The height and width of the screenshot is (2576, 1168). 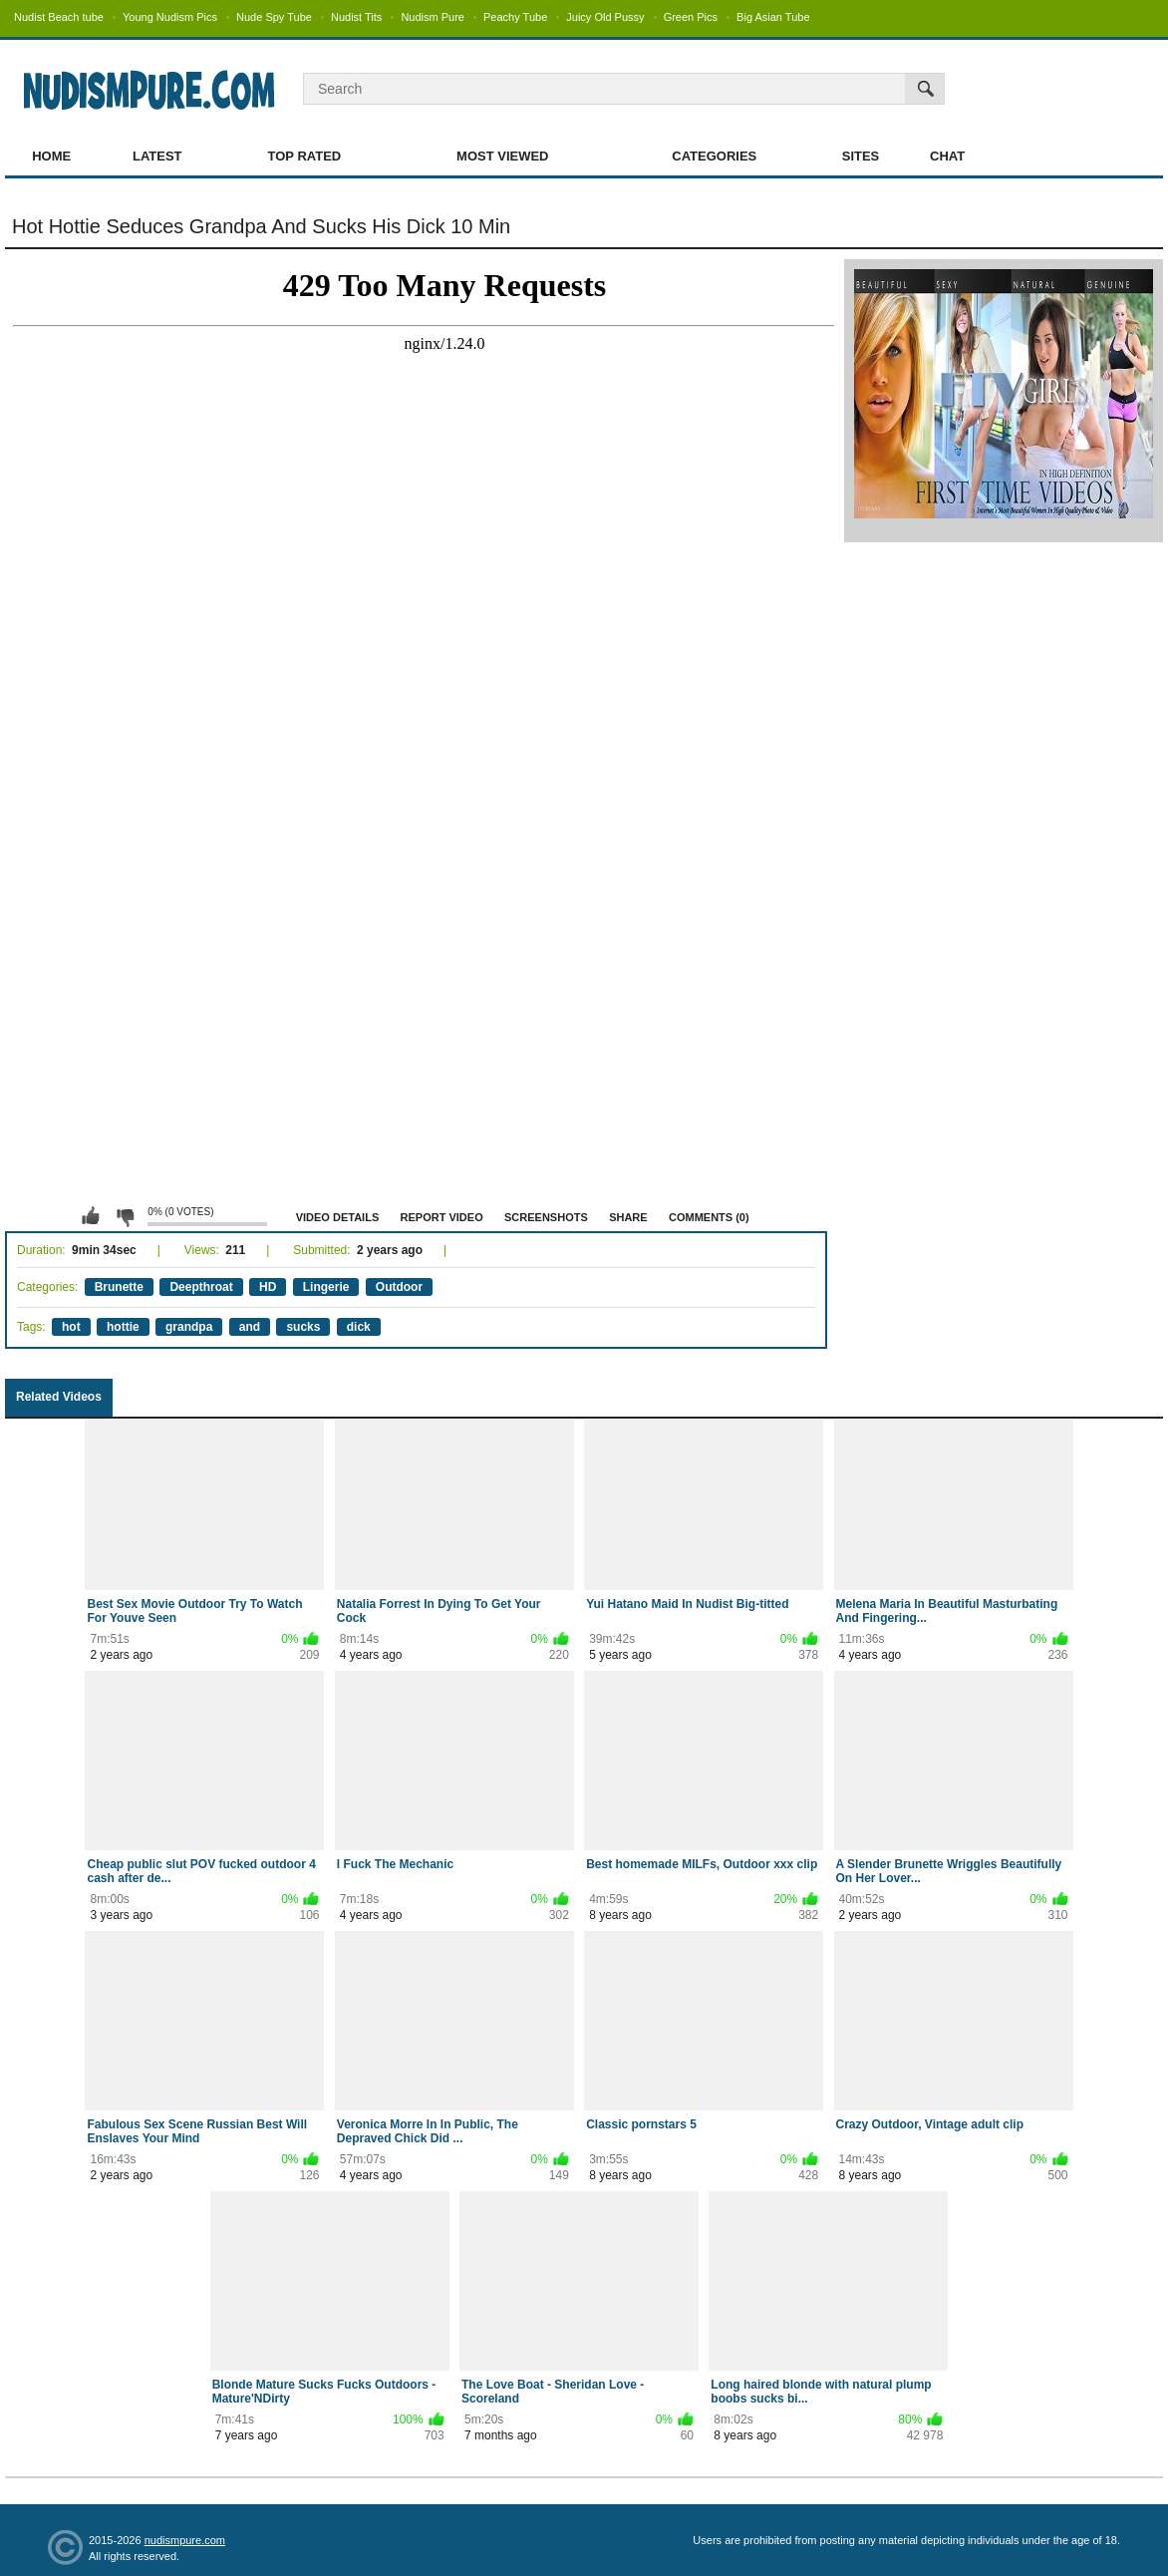 What do you see at coordinates (861, 156) in the screenshot?
I see `Sites` at bounding box center [861, 156].